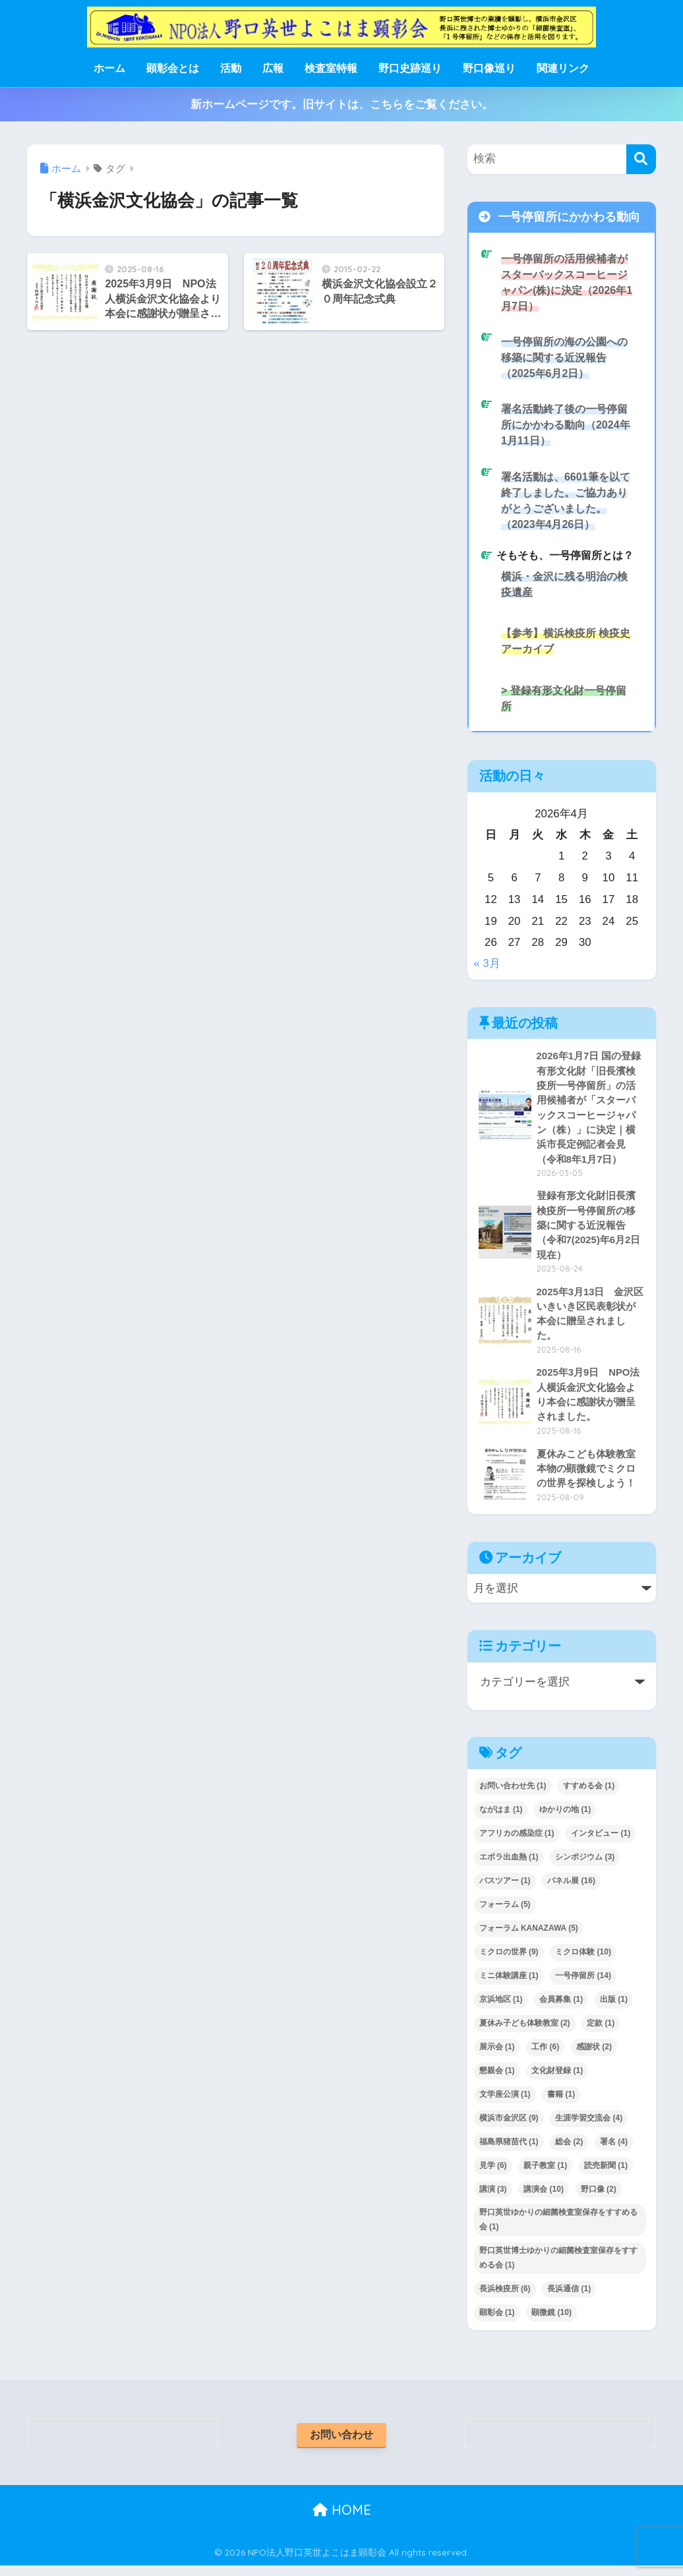 This screenshot has height=2576, width=683. Describe the element at coordinates (341, 2444) in the screenshot. I see `お問い合わせ` at that location.